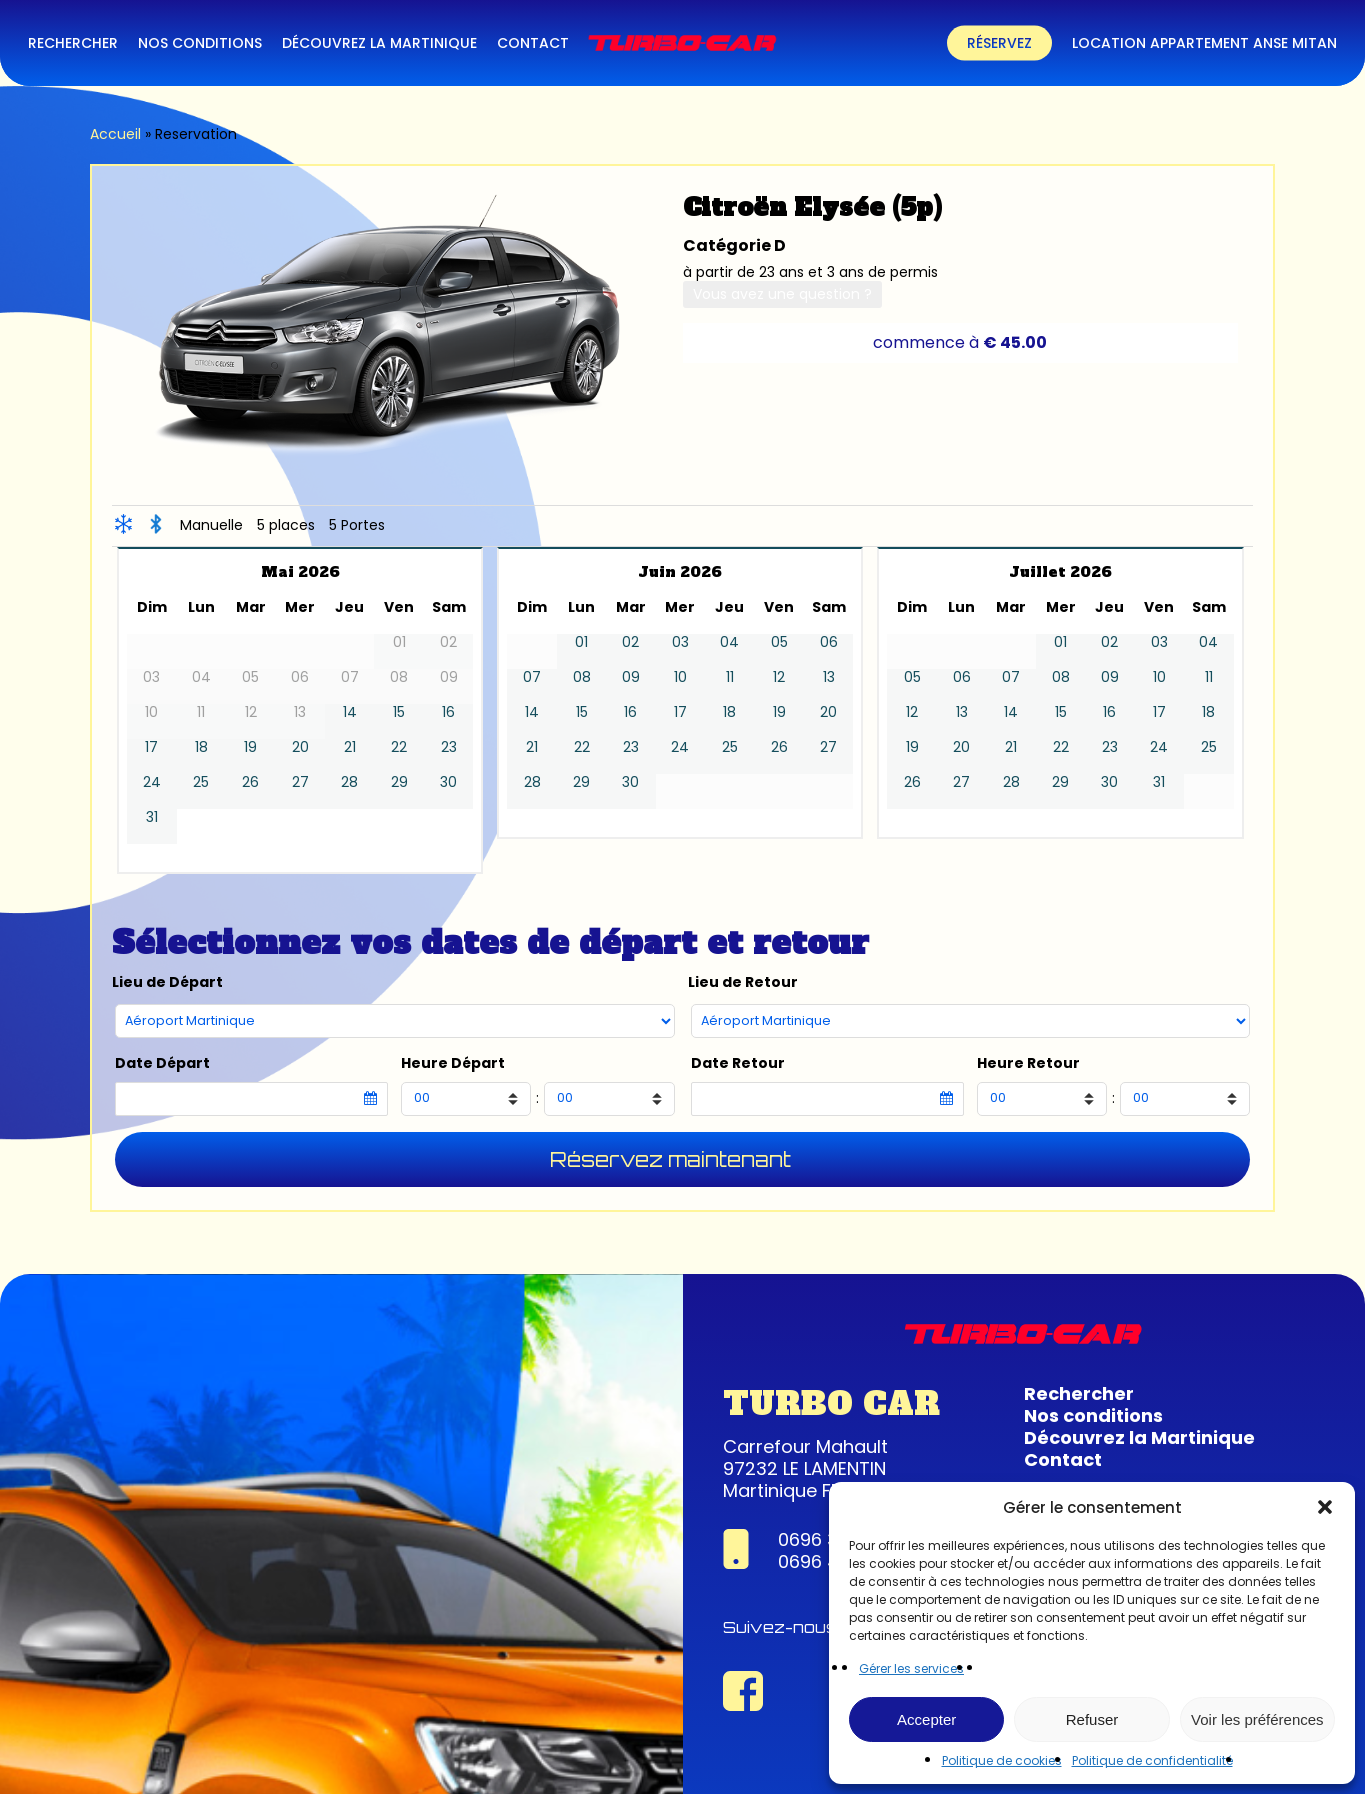  What do you see at coordinates (151, 747) in the screenshot?
I see `17` at bounding box center [151, 747].